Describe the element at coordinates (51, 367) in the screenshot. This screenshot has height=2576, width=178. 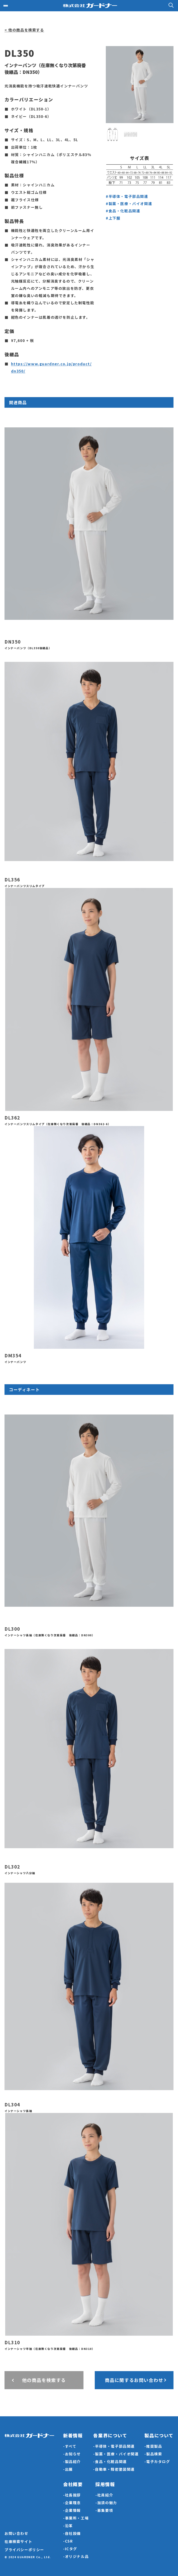
I see `https://www.guardner.co.jp/product/dn350/` at that location.